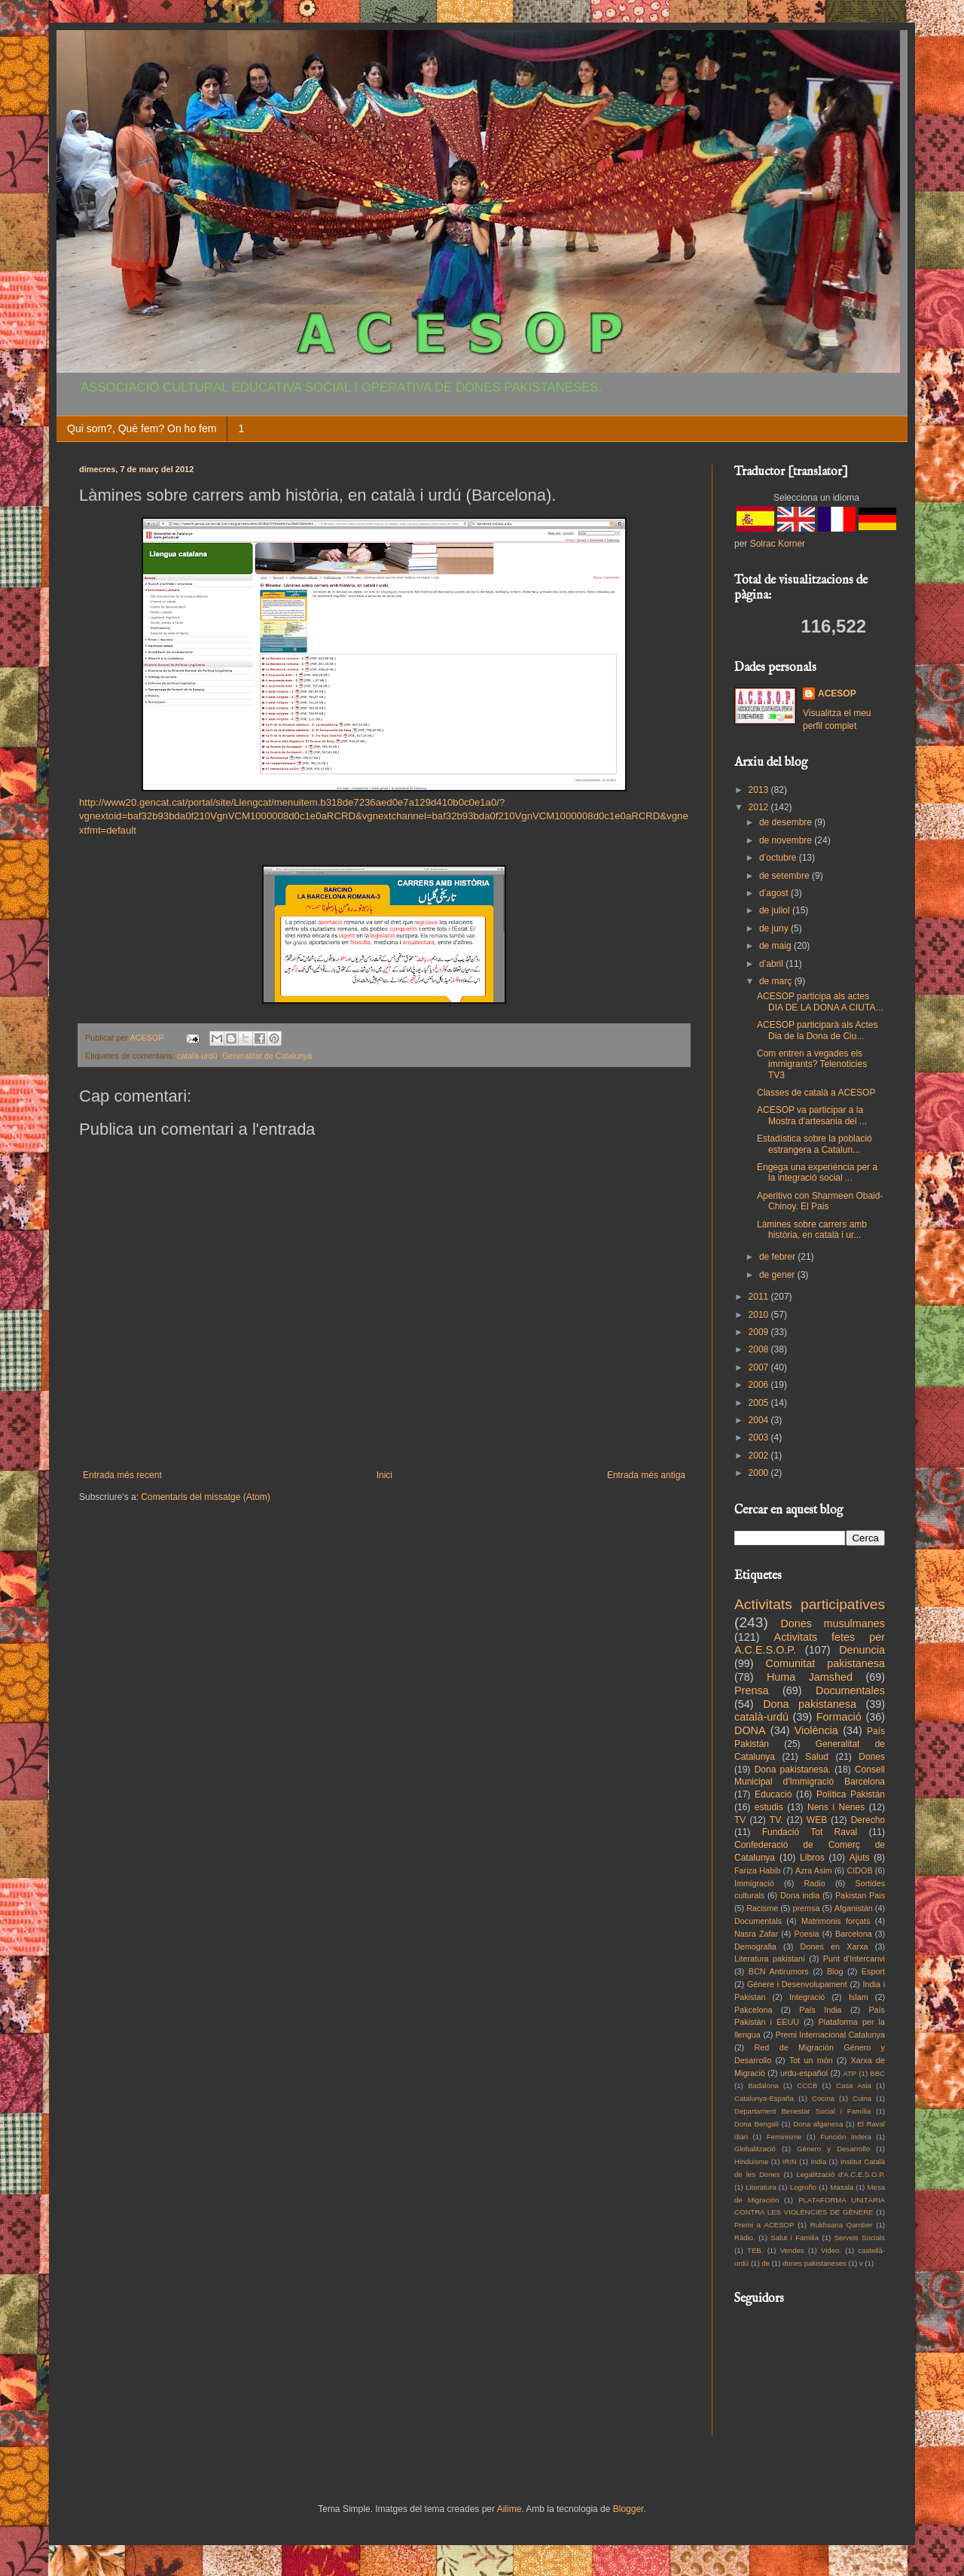 The width and height of the screenshot is (964, 2576). I want to click on Documentales, so click(850, 1690).